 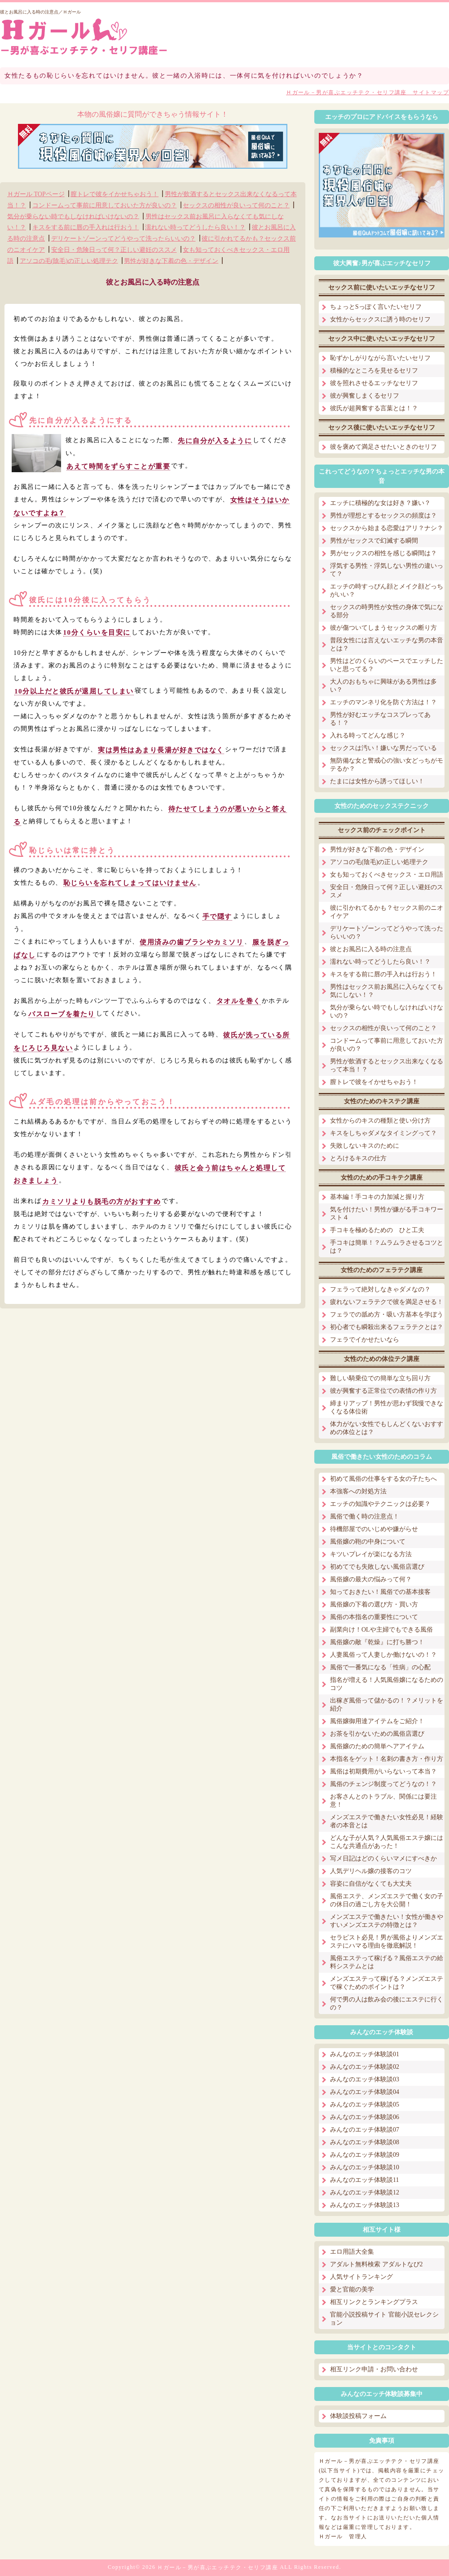 I want to click on 風俗嬢の下着の選び方・買い方, so click(x=374, y=1604).